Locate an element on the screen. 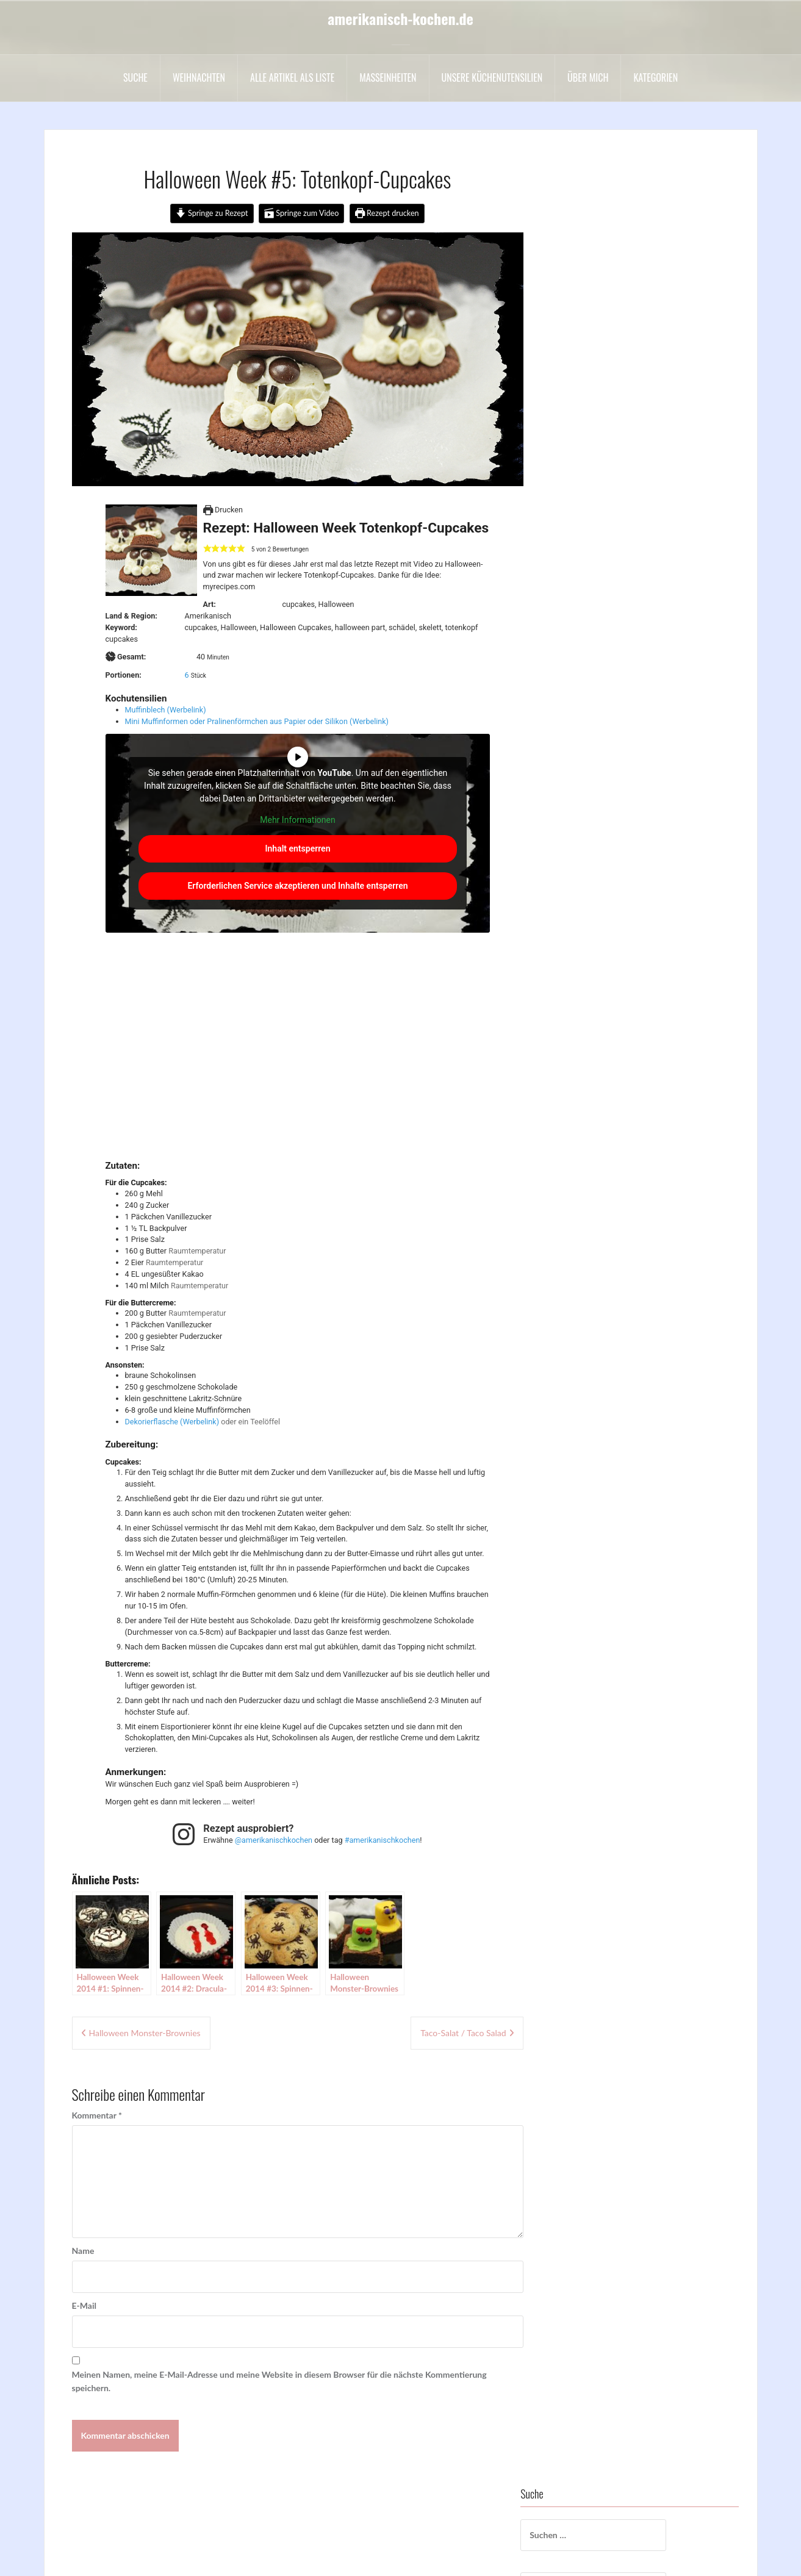  Mini Muffinformen oder Pralinenförmchen aus Papier oder Silikon is located at coordinates (236, 721).